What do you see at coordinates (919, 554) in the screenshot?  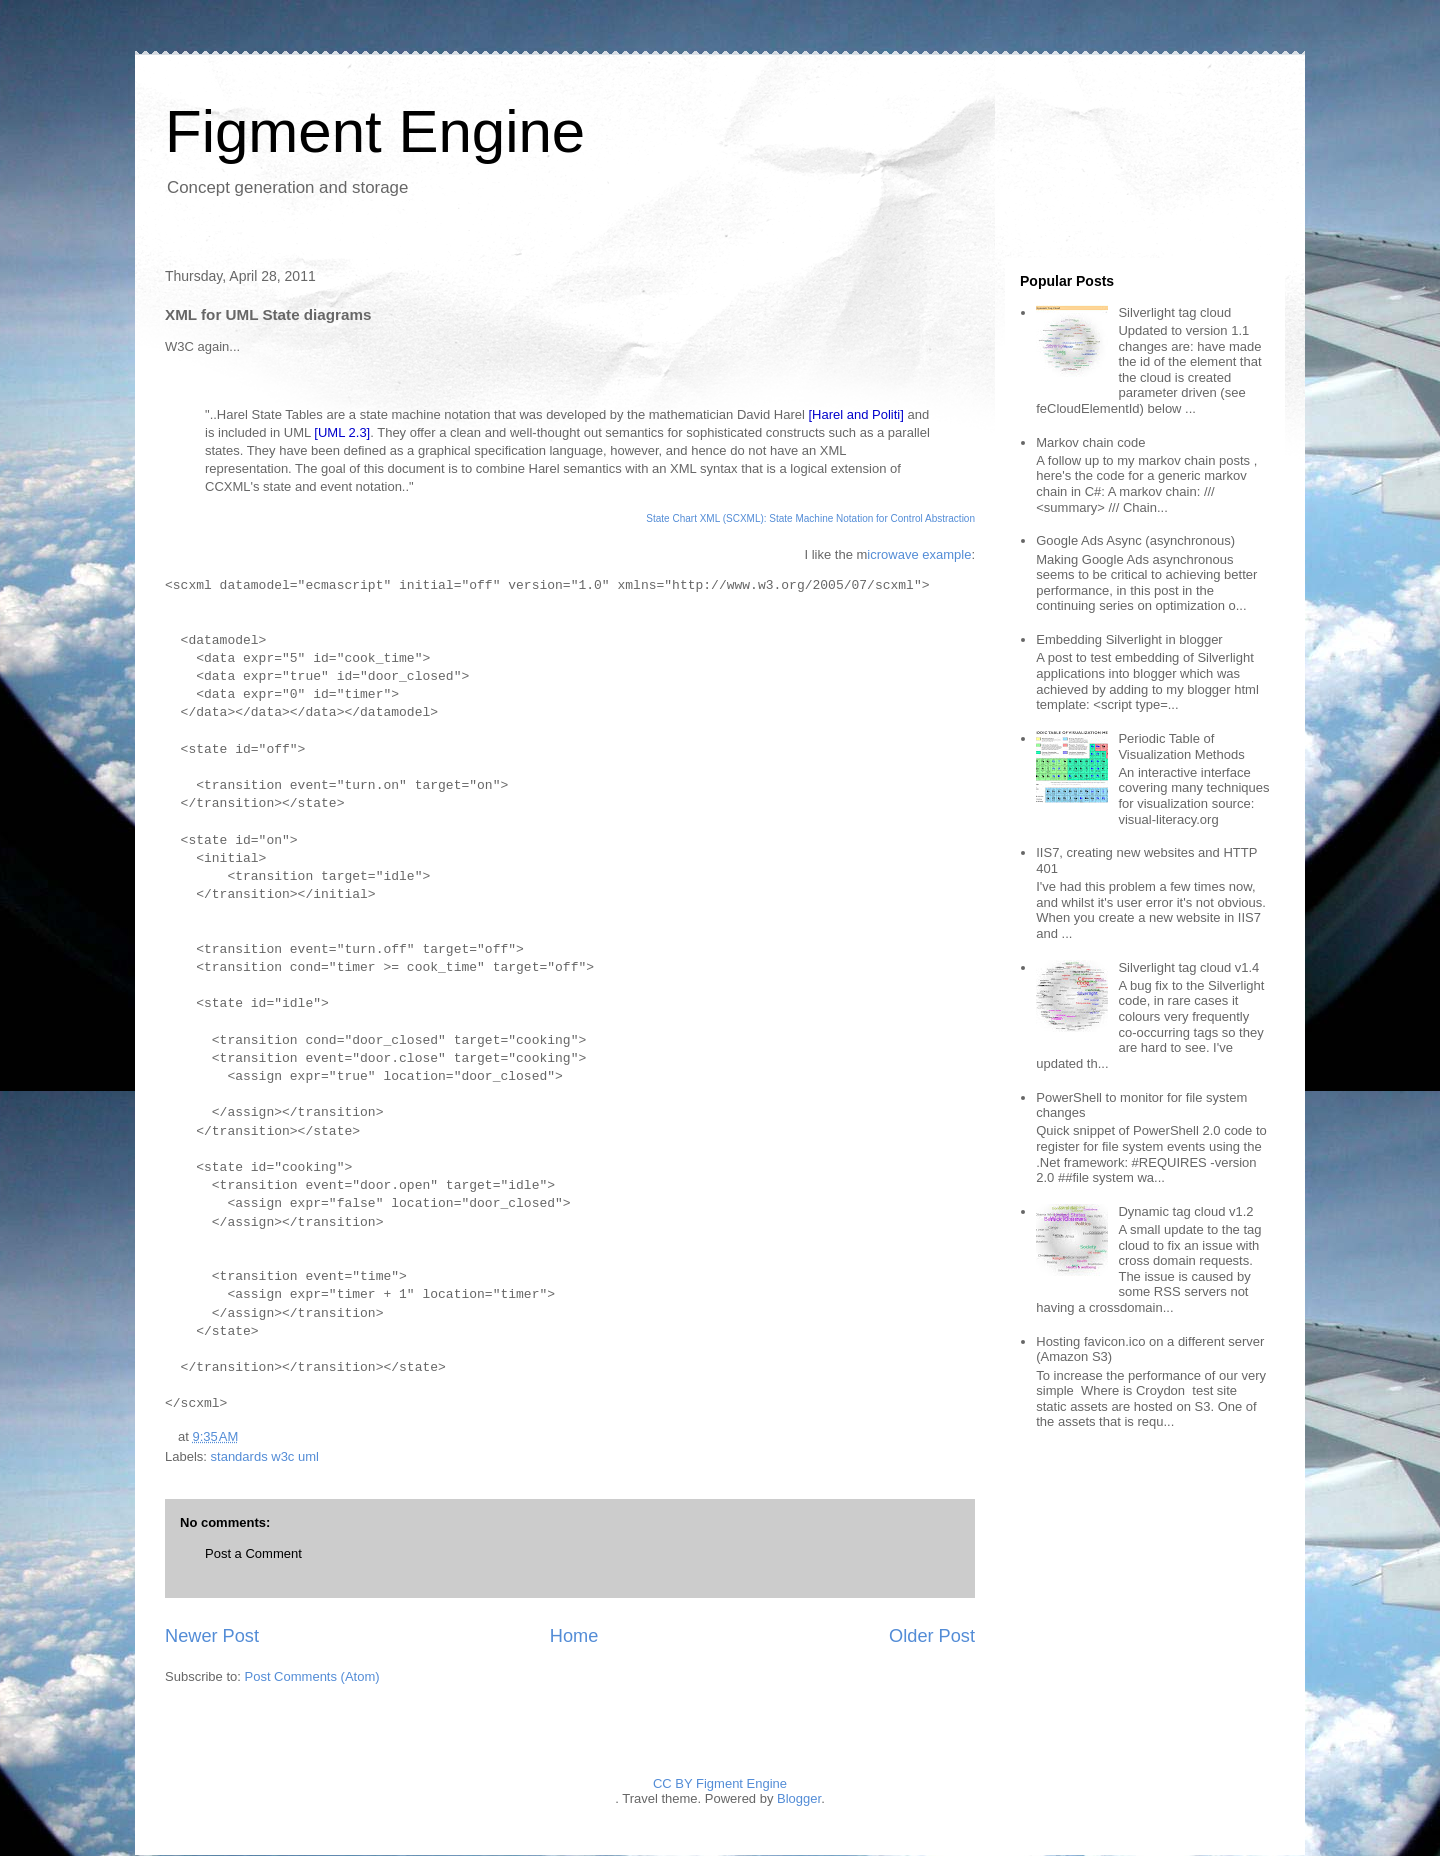 I see `icrowave example` at bounding box center [919, 554].